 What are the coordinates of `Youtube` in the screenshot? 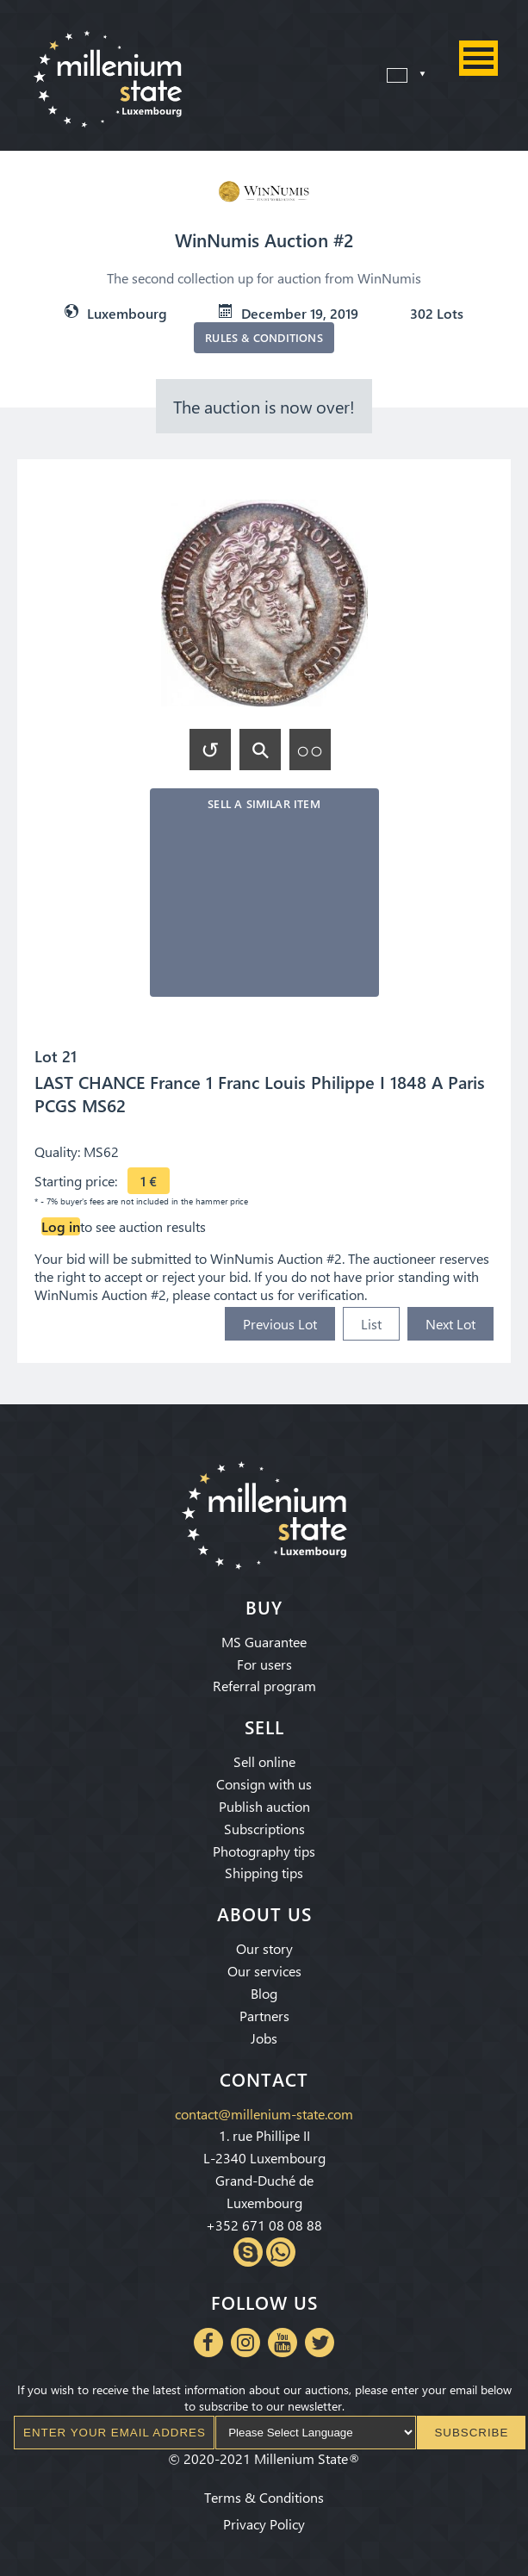 It's located at (282, 2342).